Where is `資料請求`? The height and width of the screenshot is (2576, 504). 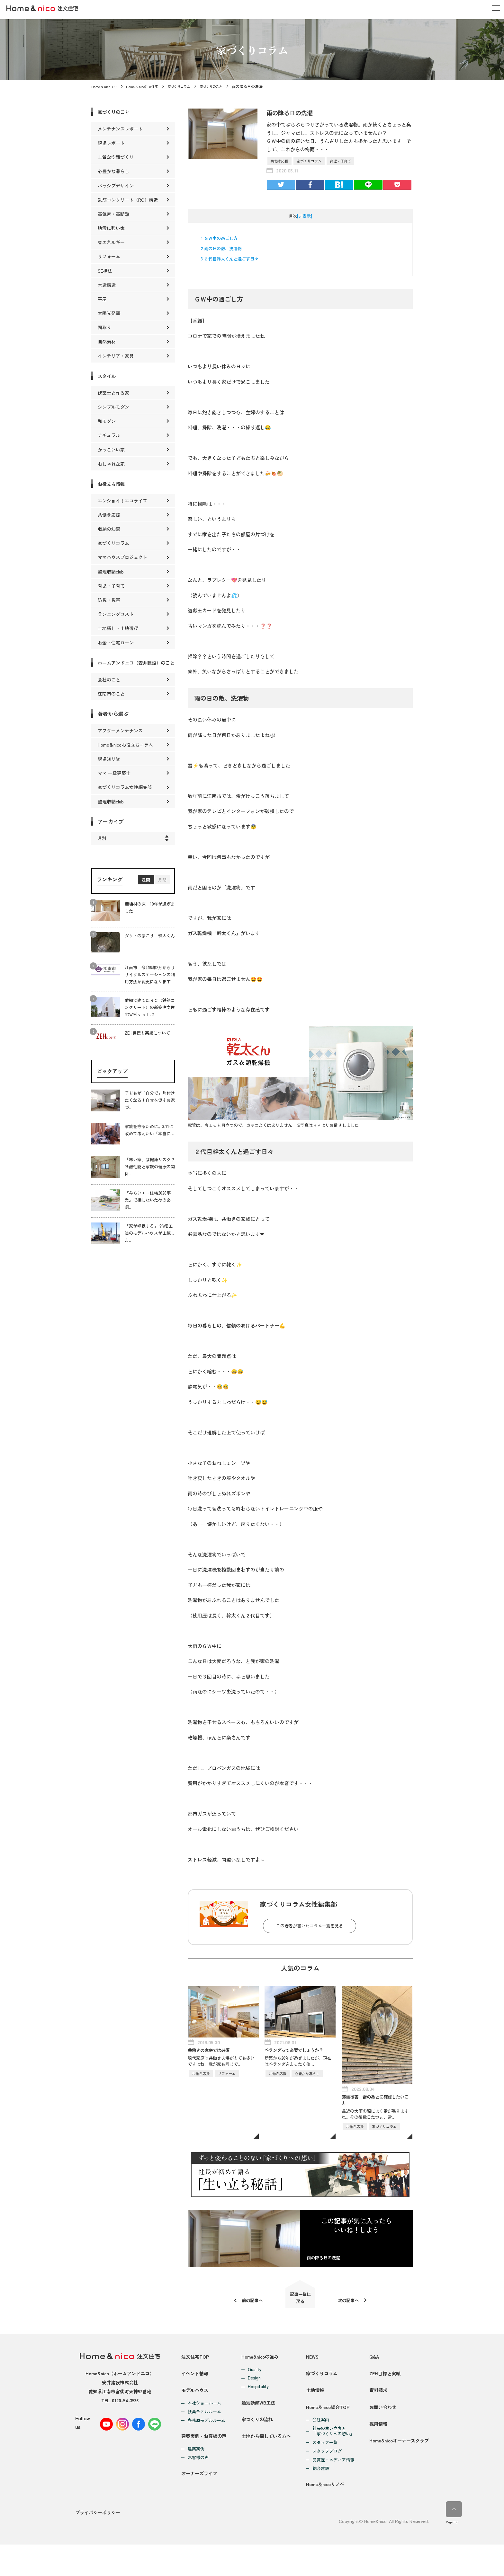 資料請求 is located at coordinates (374, 2410).